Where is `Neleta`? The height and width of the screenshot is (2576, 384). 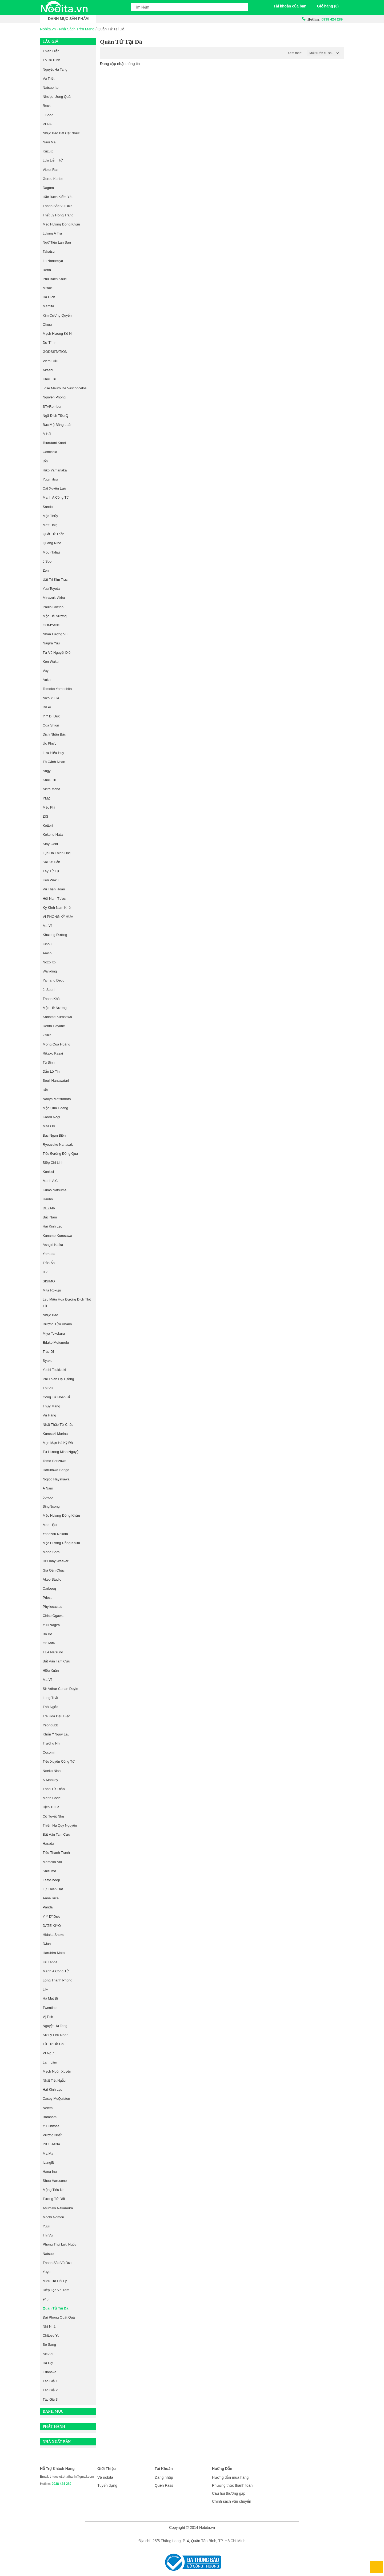
Neleta is located at coordinates (48, 2108).